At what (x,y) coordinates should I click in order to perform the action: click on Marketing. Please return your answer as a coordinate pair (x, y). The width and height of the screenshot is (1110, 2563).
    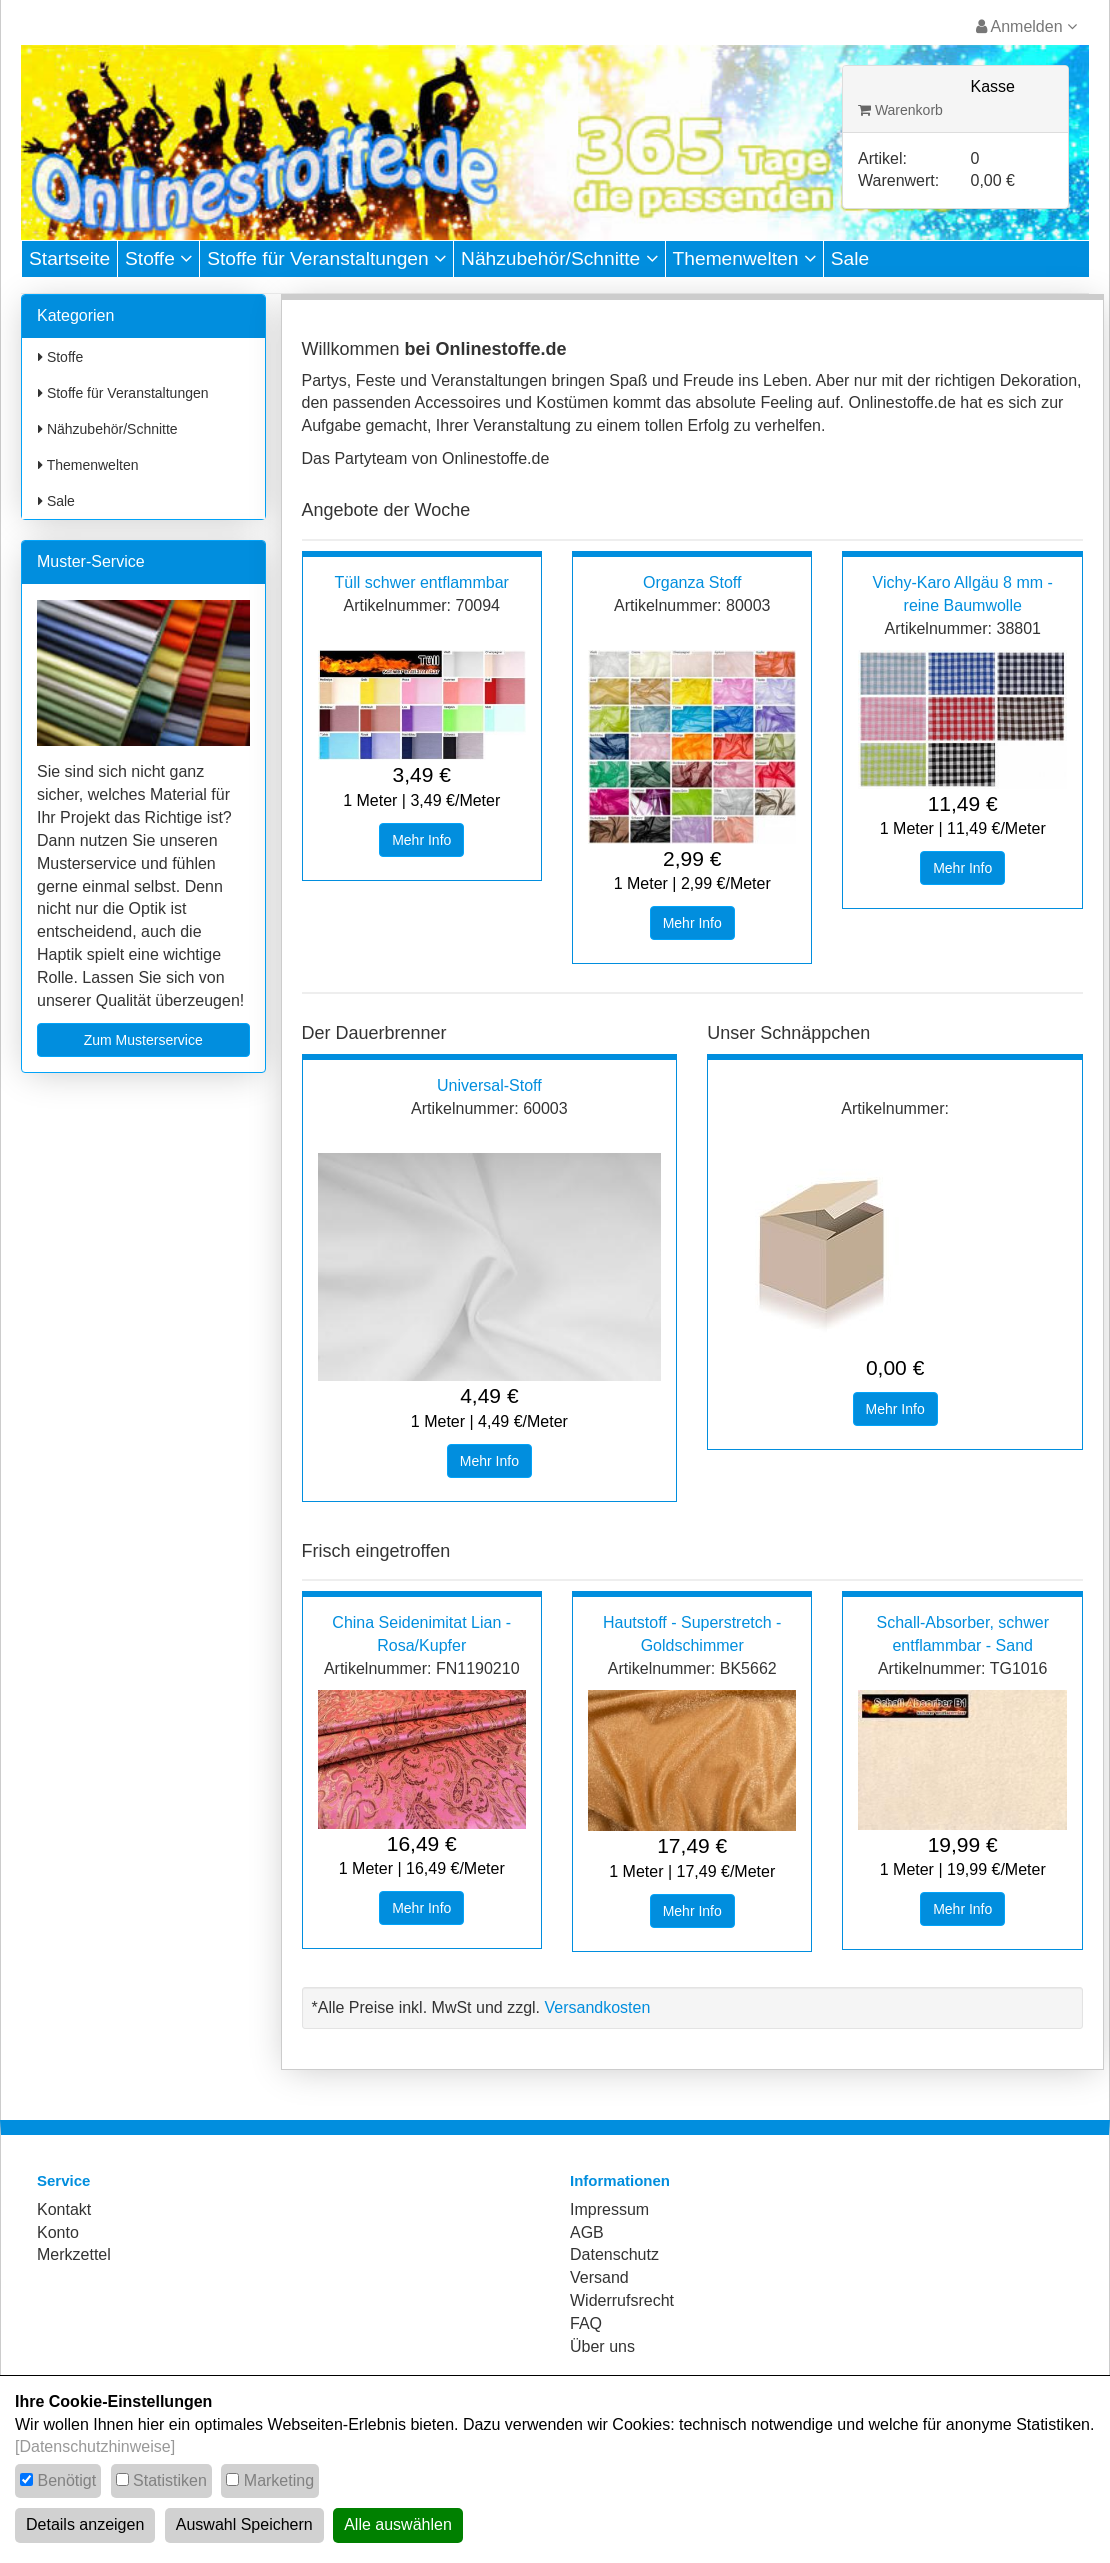
    Looking at the image, I should click on (279, 2480).